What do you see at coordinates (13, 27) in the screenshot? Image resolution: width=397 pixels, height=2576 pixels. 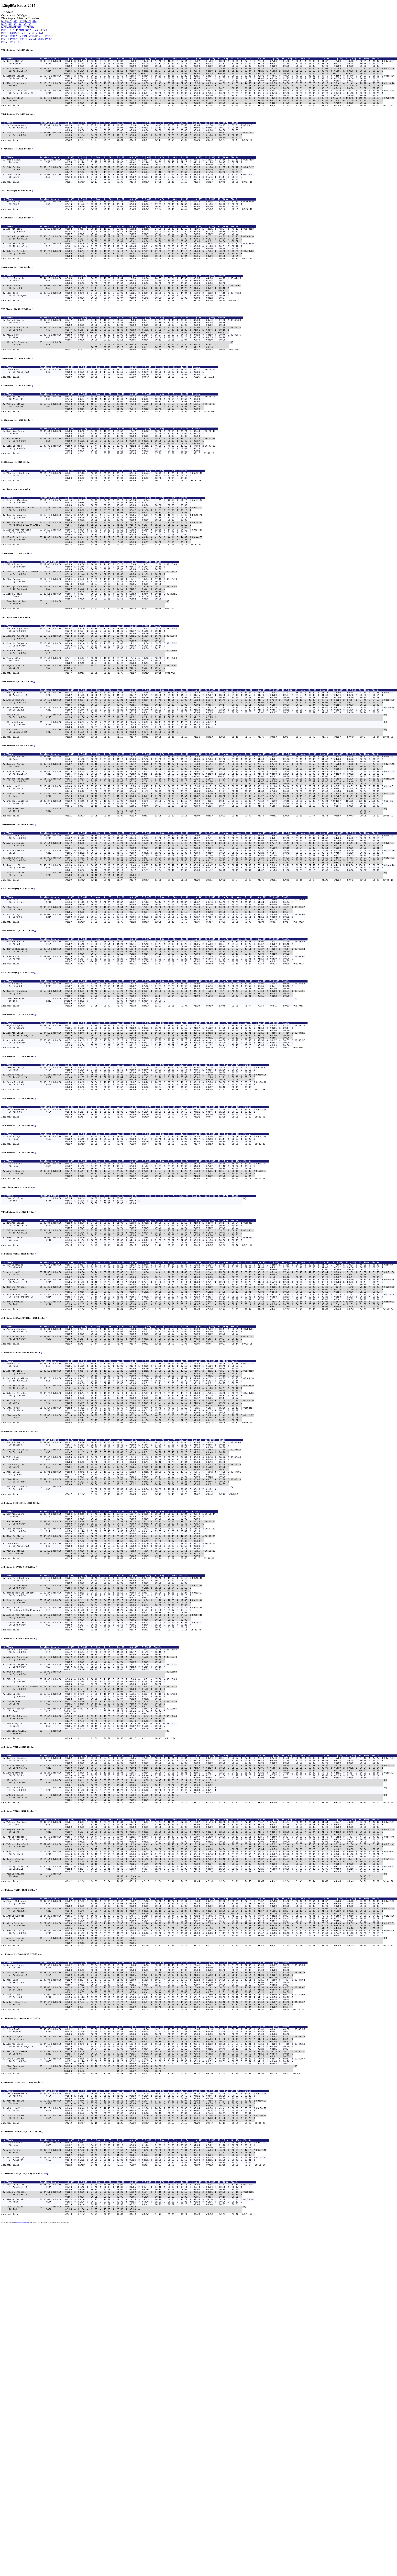 I see `#9` at bounding box center [13, 27].